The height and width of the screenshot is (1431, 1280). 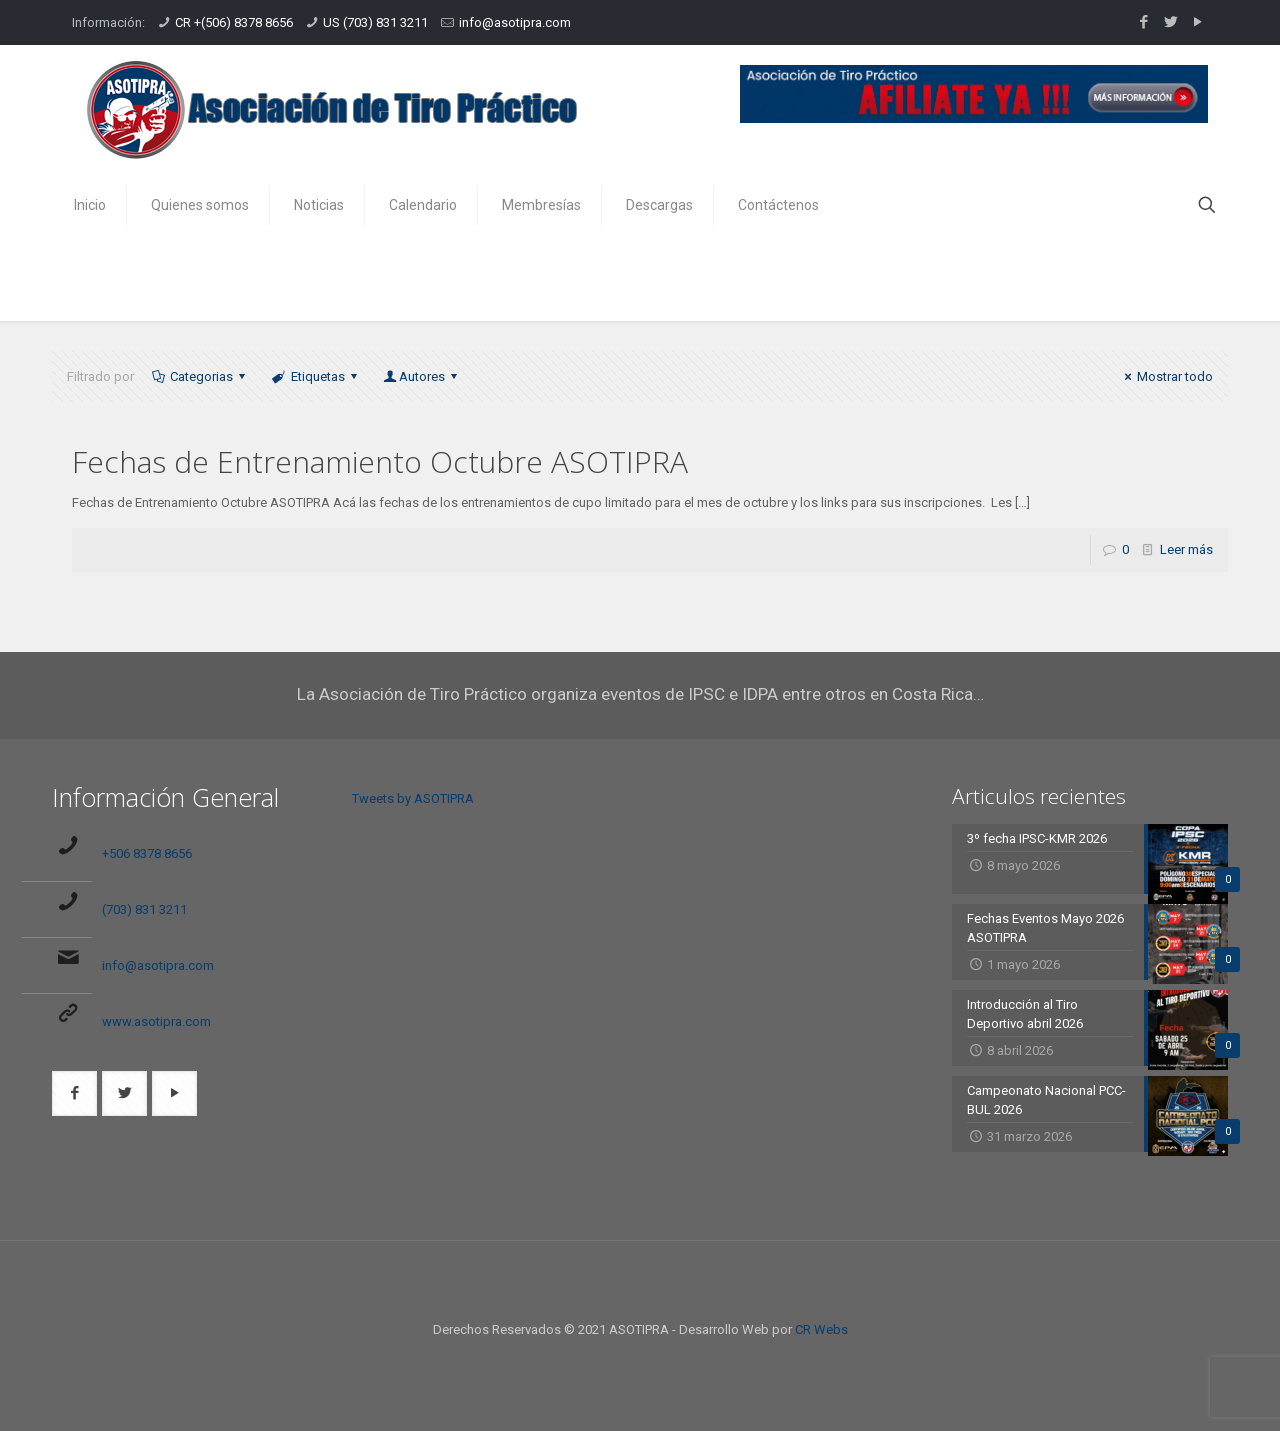 What do you see at coordinates (380, 461) in the screenshot?
I see `Fechas de Entrenamiento Octubre ASOTIPRA` at bounding box center [380, 461].